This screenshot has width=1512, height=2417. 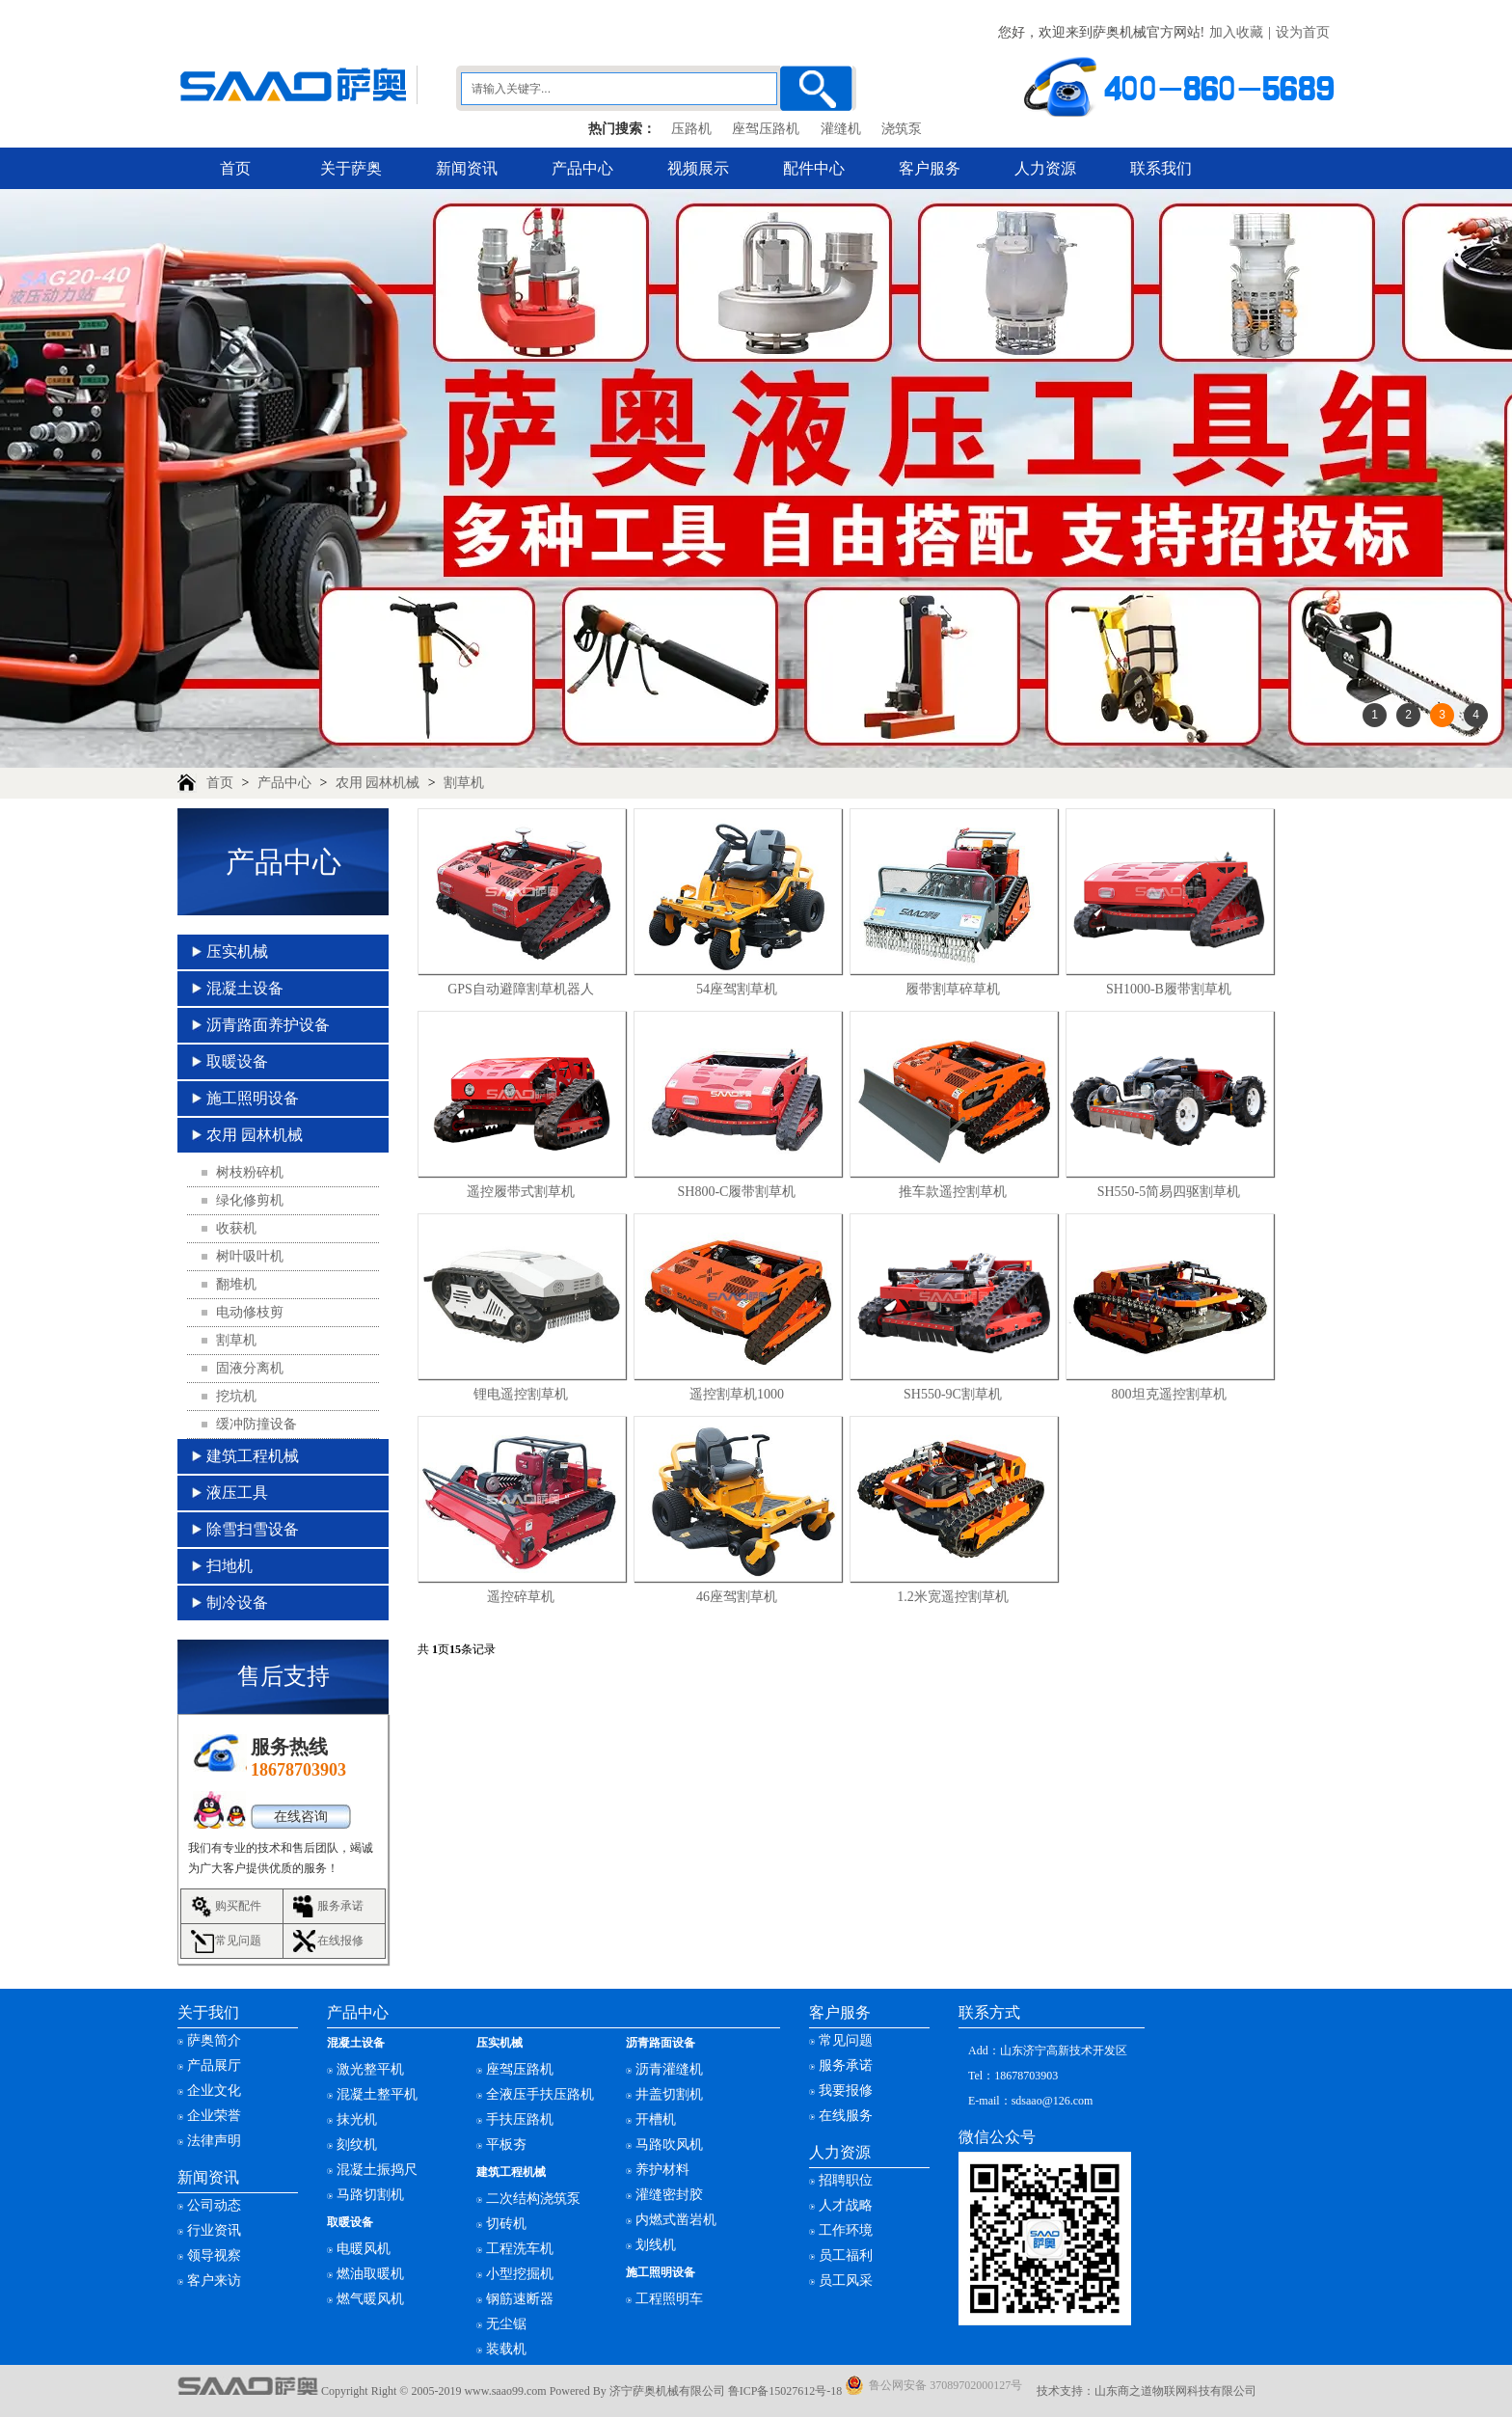 What do you see at coordinates (765, 129) in the screenshot?
I see `座驾压路机` at bounding box center [765, 129].